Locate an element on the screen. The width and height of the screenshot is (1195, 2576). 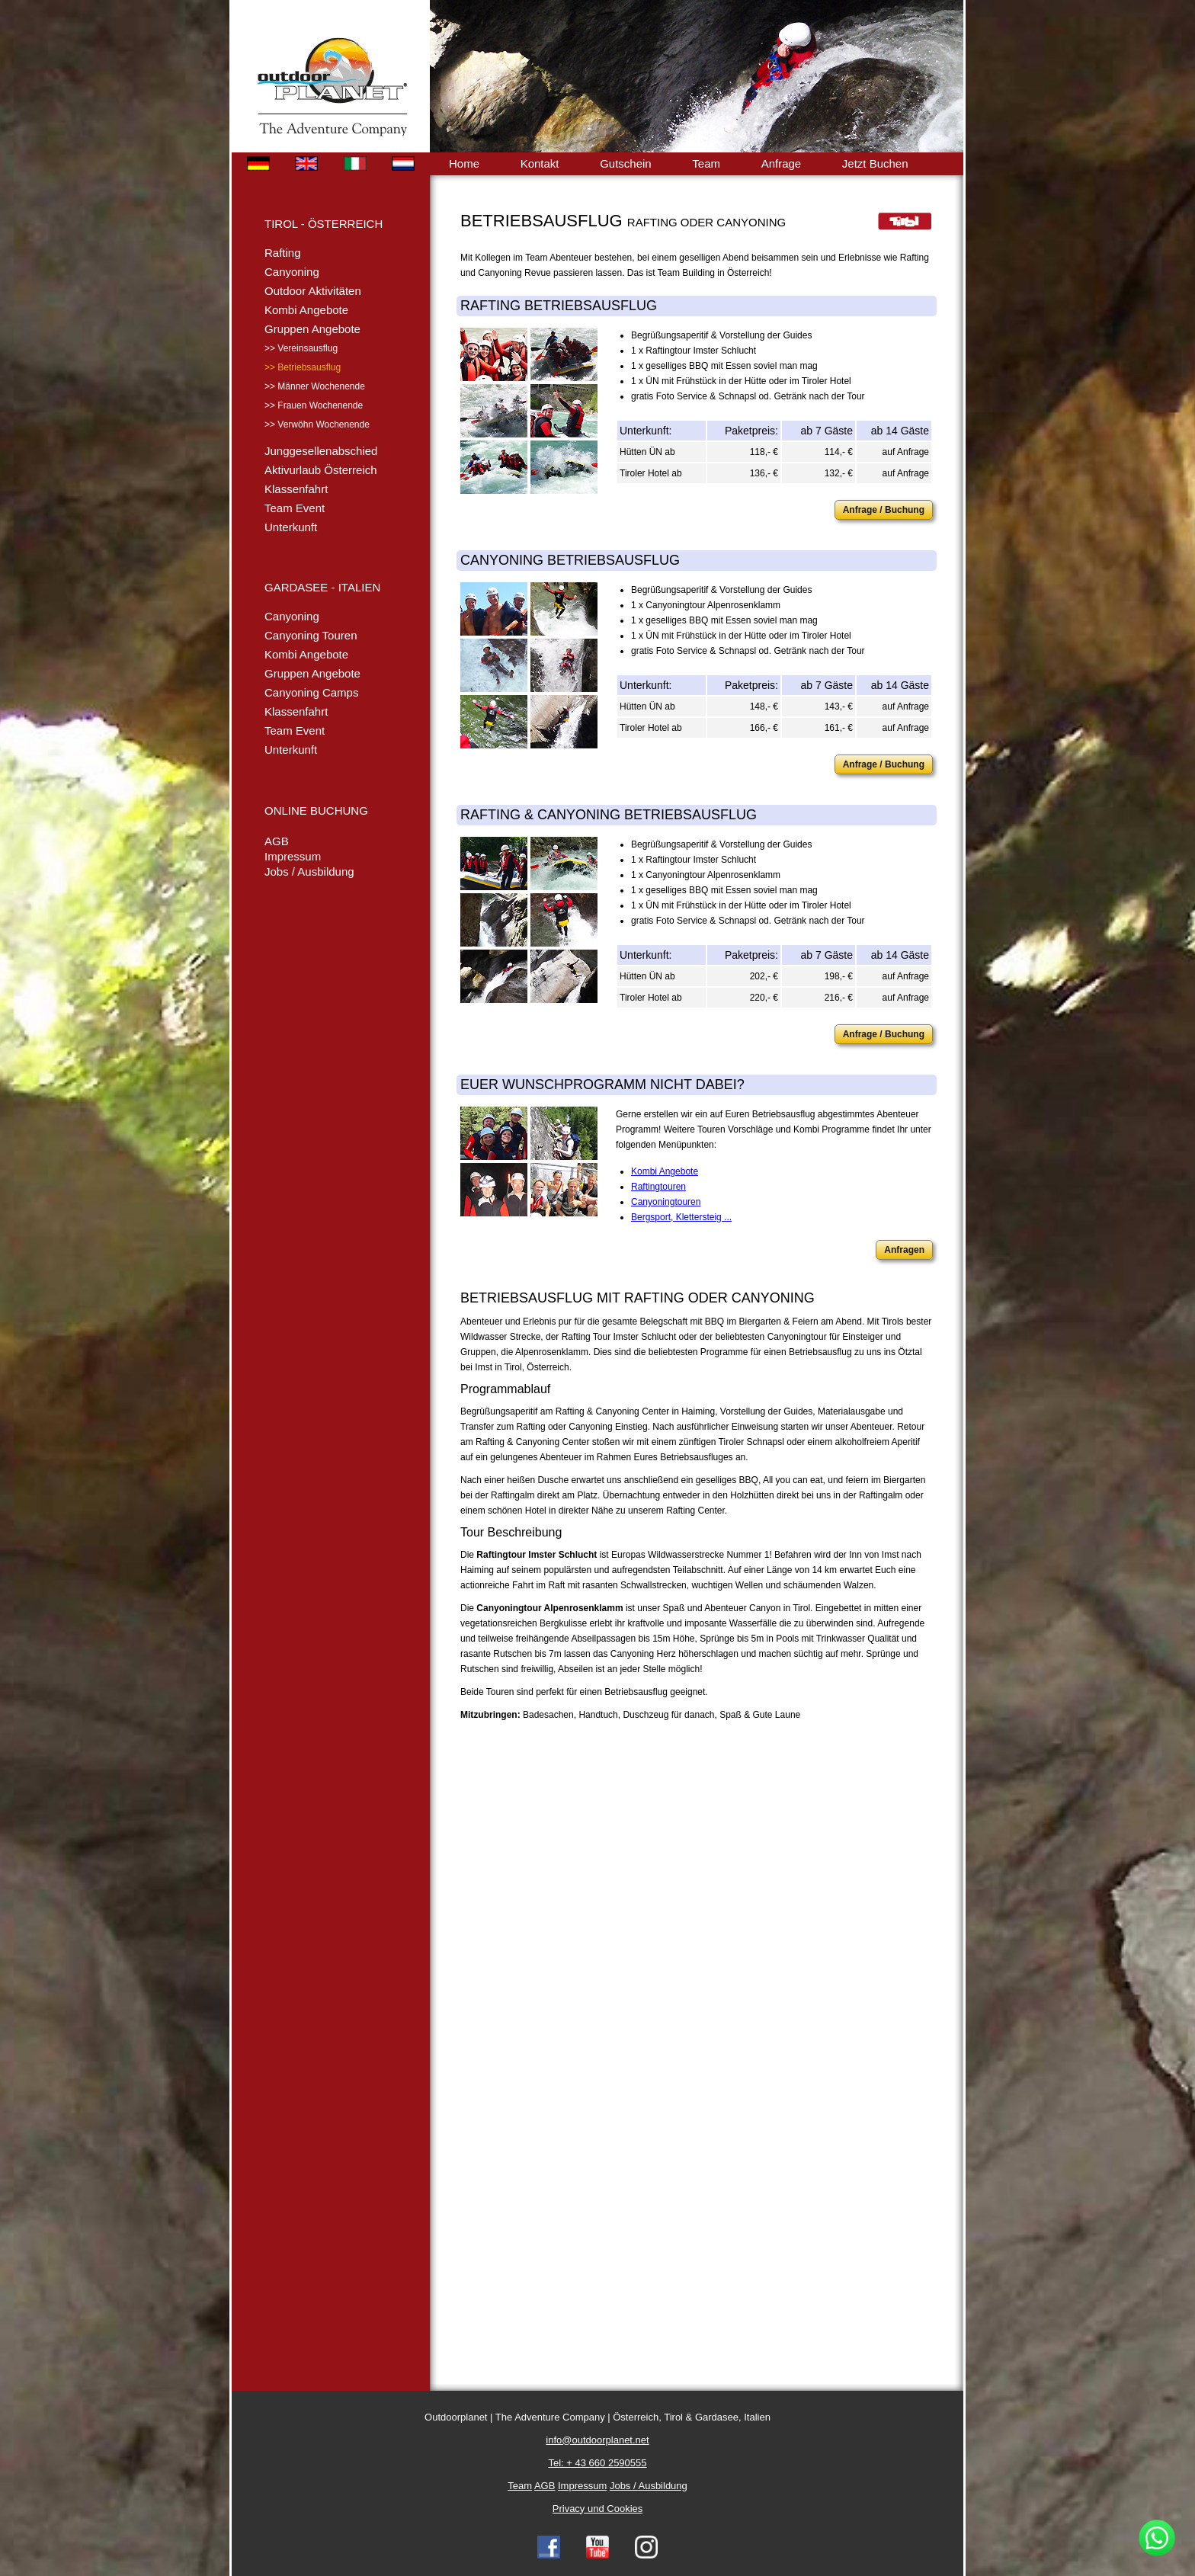
Jetzt Buchen is located at coordinates (875, 163).